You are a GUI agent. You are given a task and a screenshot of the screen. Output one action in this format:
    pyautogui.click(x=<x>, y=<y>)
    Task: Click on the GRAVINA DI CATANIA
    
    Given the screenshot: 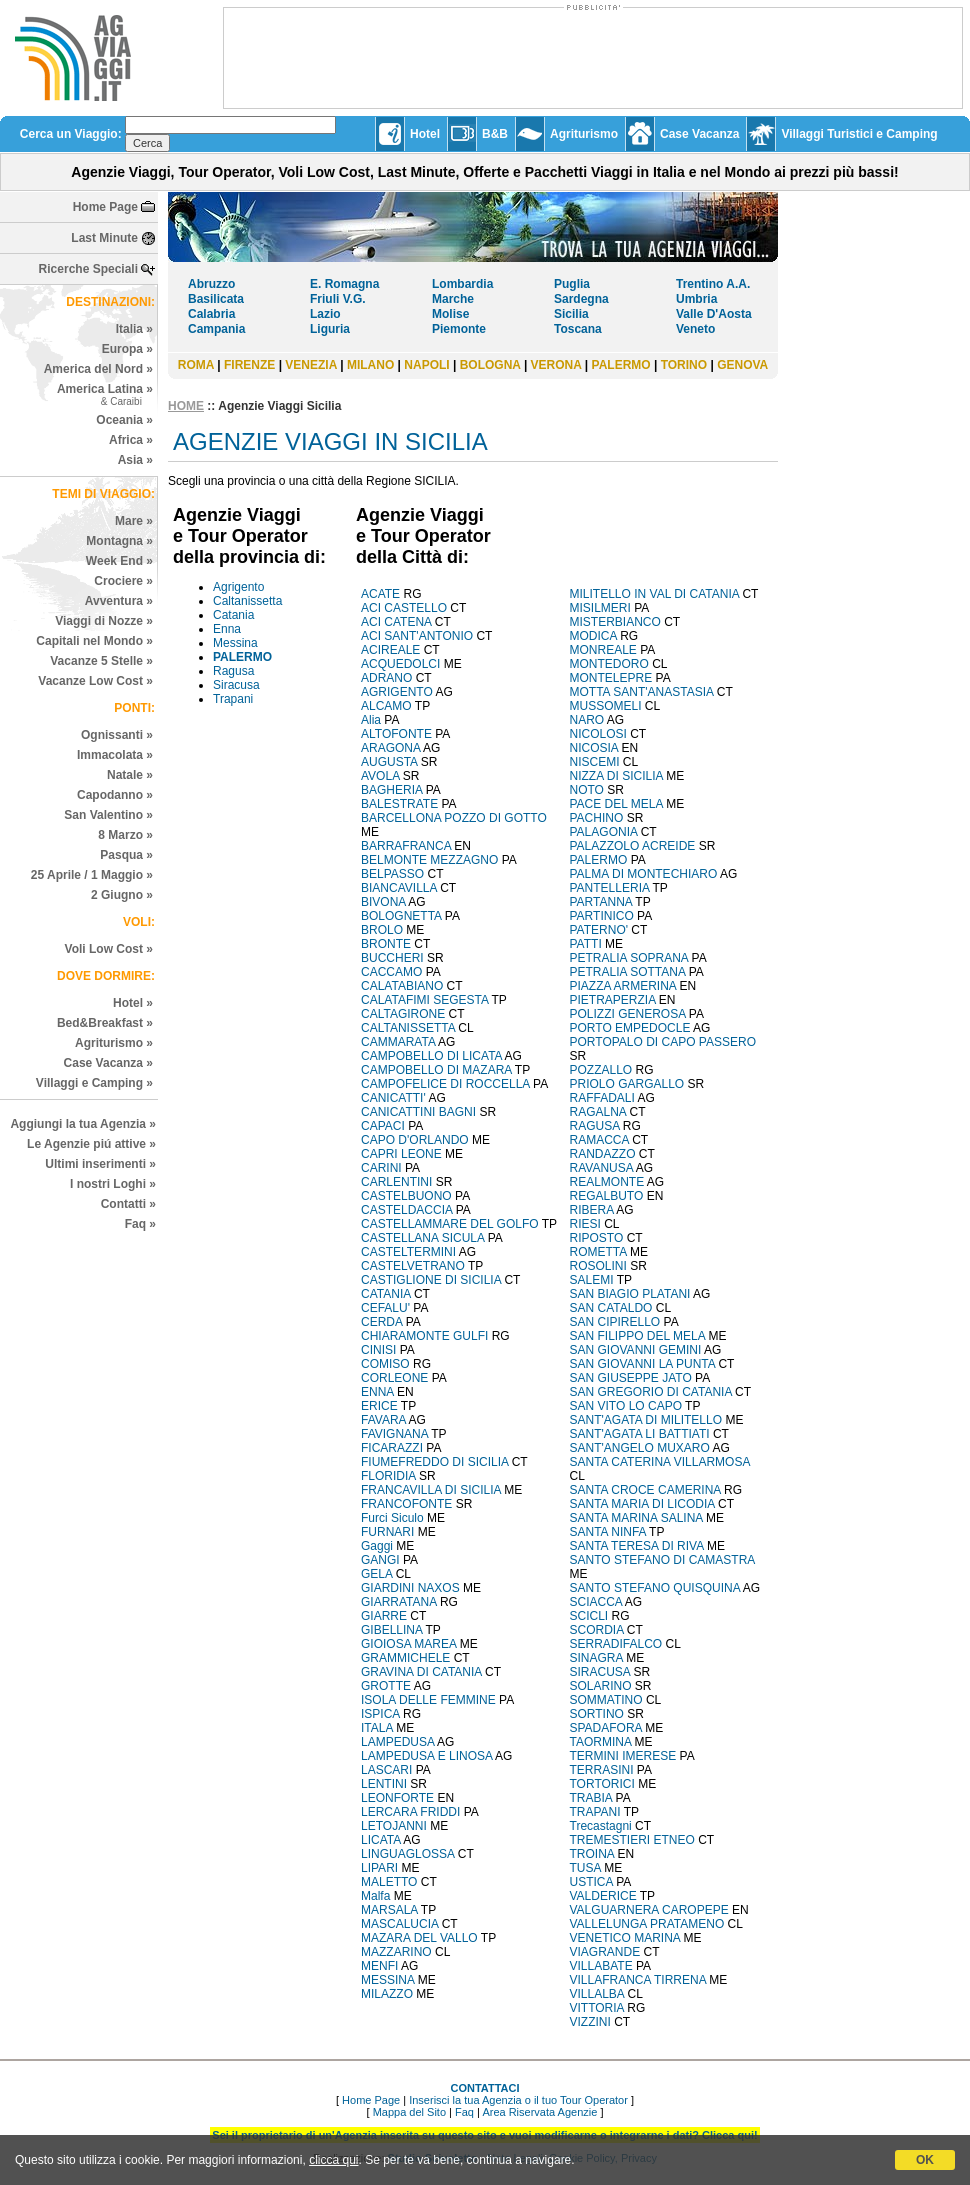 What is the action you would take?
    pyautogui.click(x=421, y=1672)
    